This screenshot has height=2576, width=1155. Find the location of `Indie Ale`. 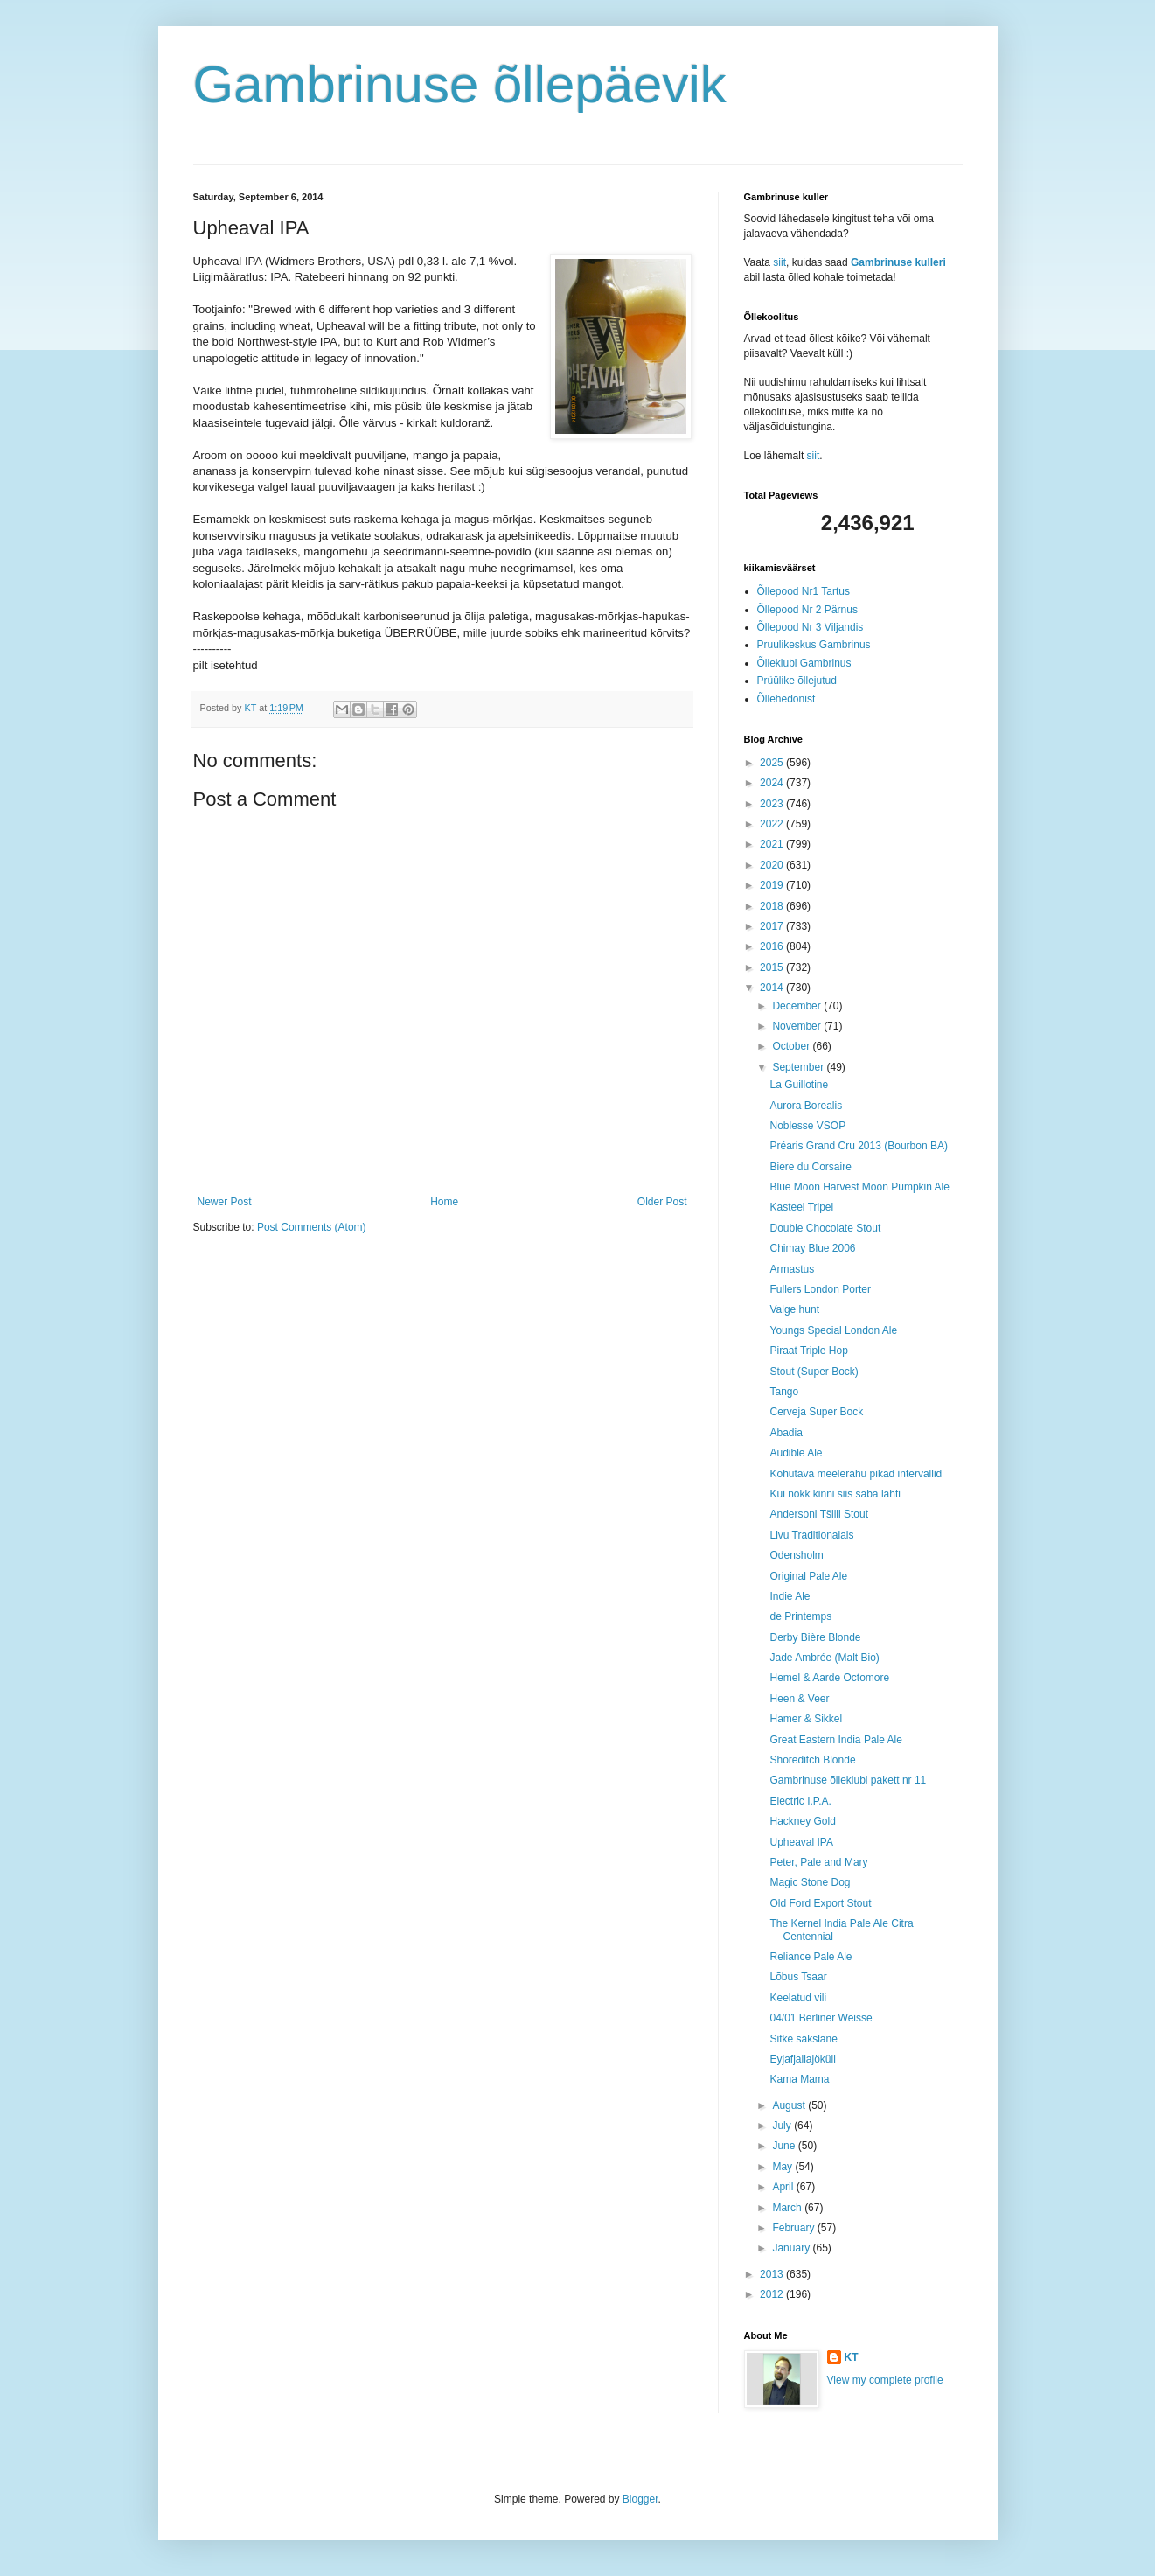

Indie Ale is located at coordinates (789, 1596).